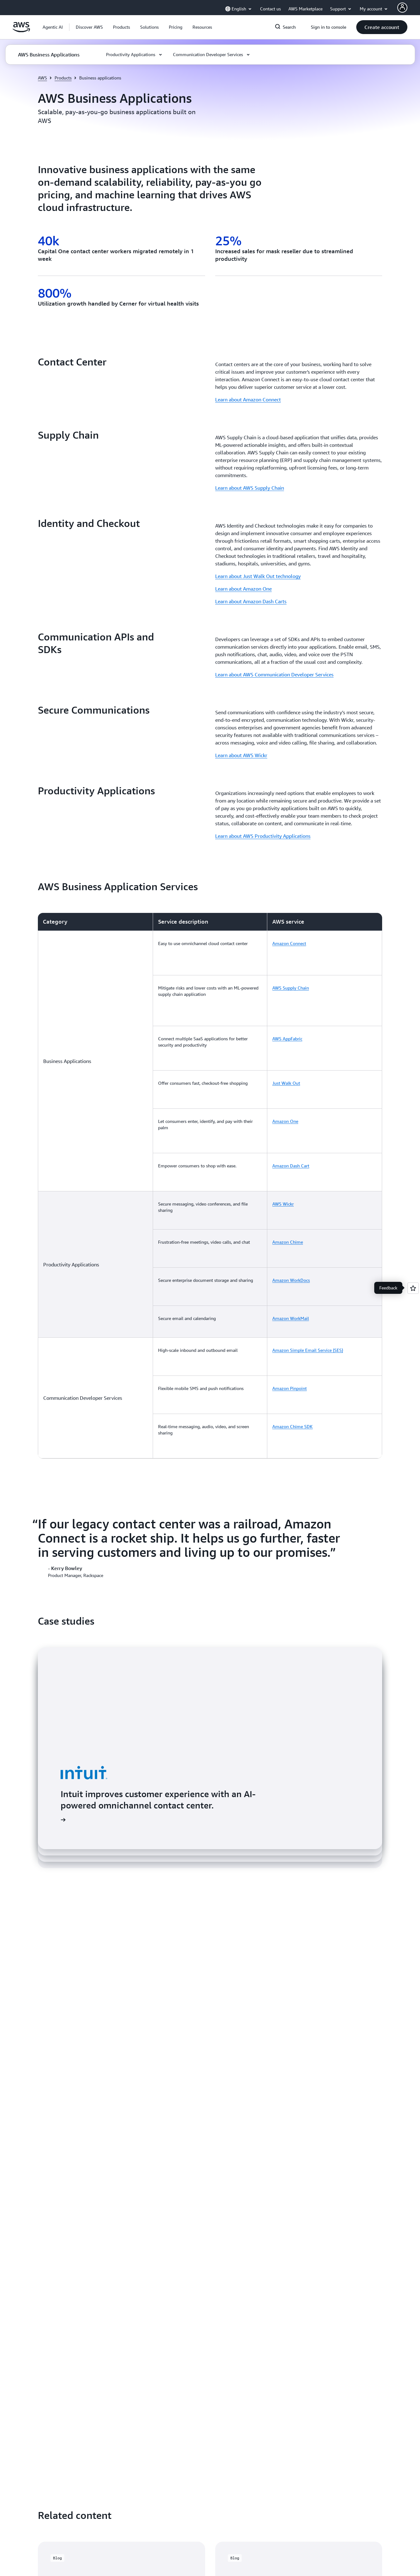  Describe the element at coordinates (307, 1224) in the screenshot. I see `Amazon Simple Email Service (SES)` at that location.